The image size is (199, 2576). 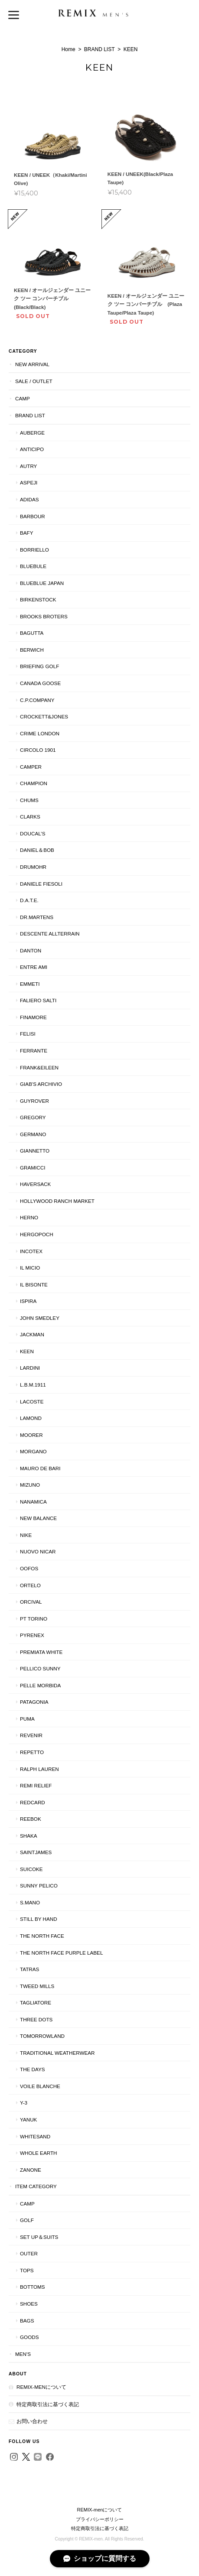 What do you see at coordinates (32, 1802) in the screenshot?
I see `REDCARD` at bounding box center [32, 1802].